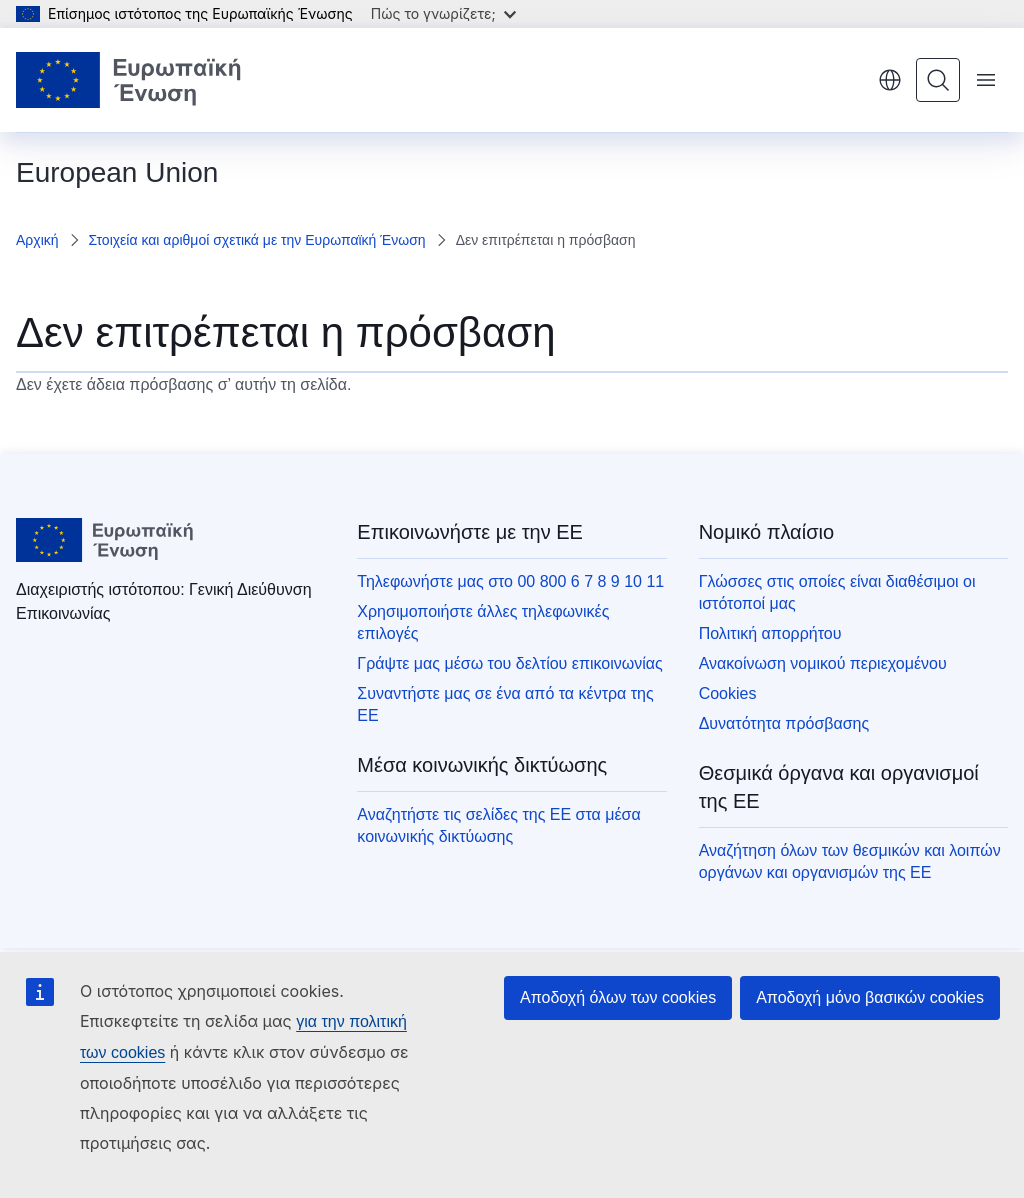 This screenshot has height=1198, width=1024. What do you see at coordinates (823, 663) in the screenshot?
I see `Ανακοίνωση νομικού περιεχομένου` at bounding box center [823, 663].